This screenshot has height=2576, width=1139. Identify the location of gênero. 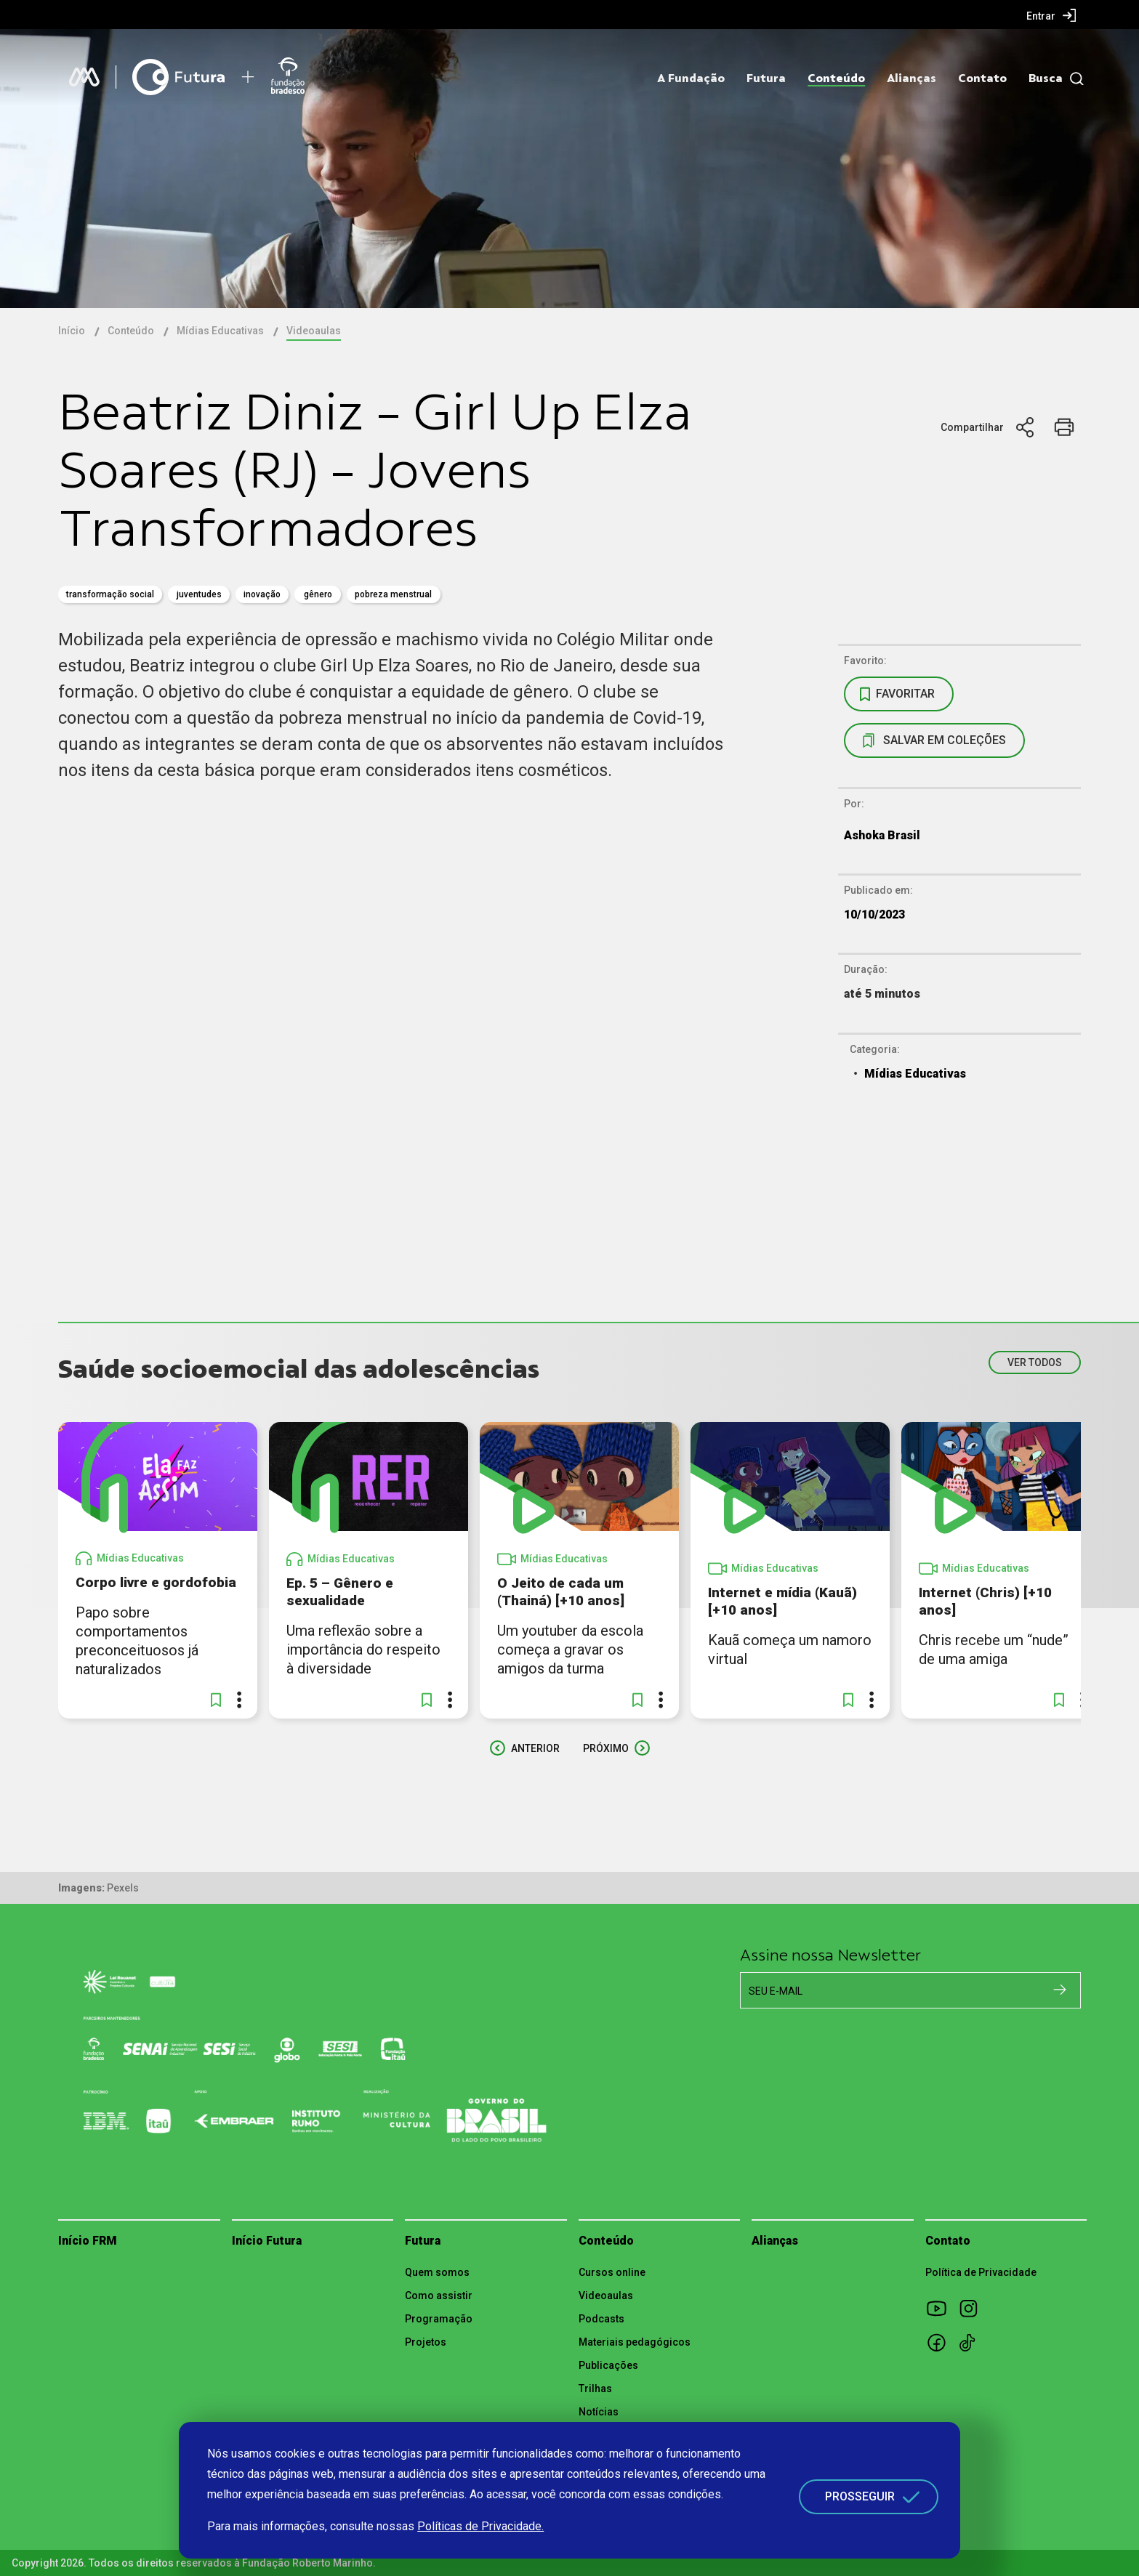
(318, 594).